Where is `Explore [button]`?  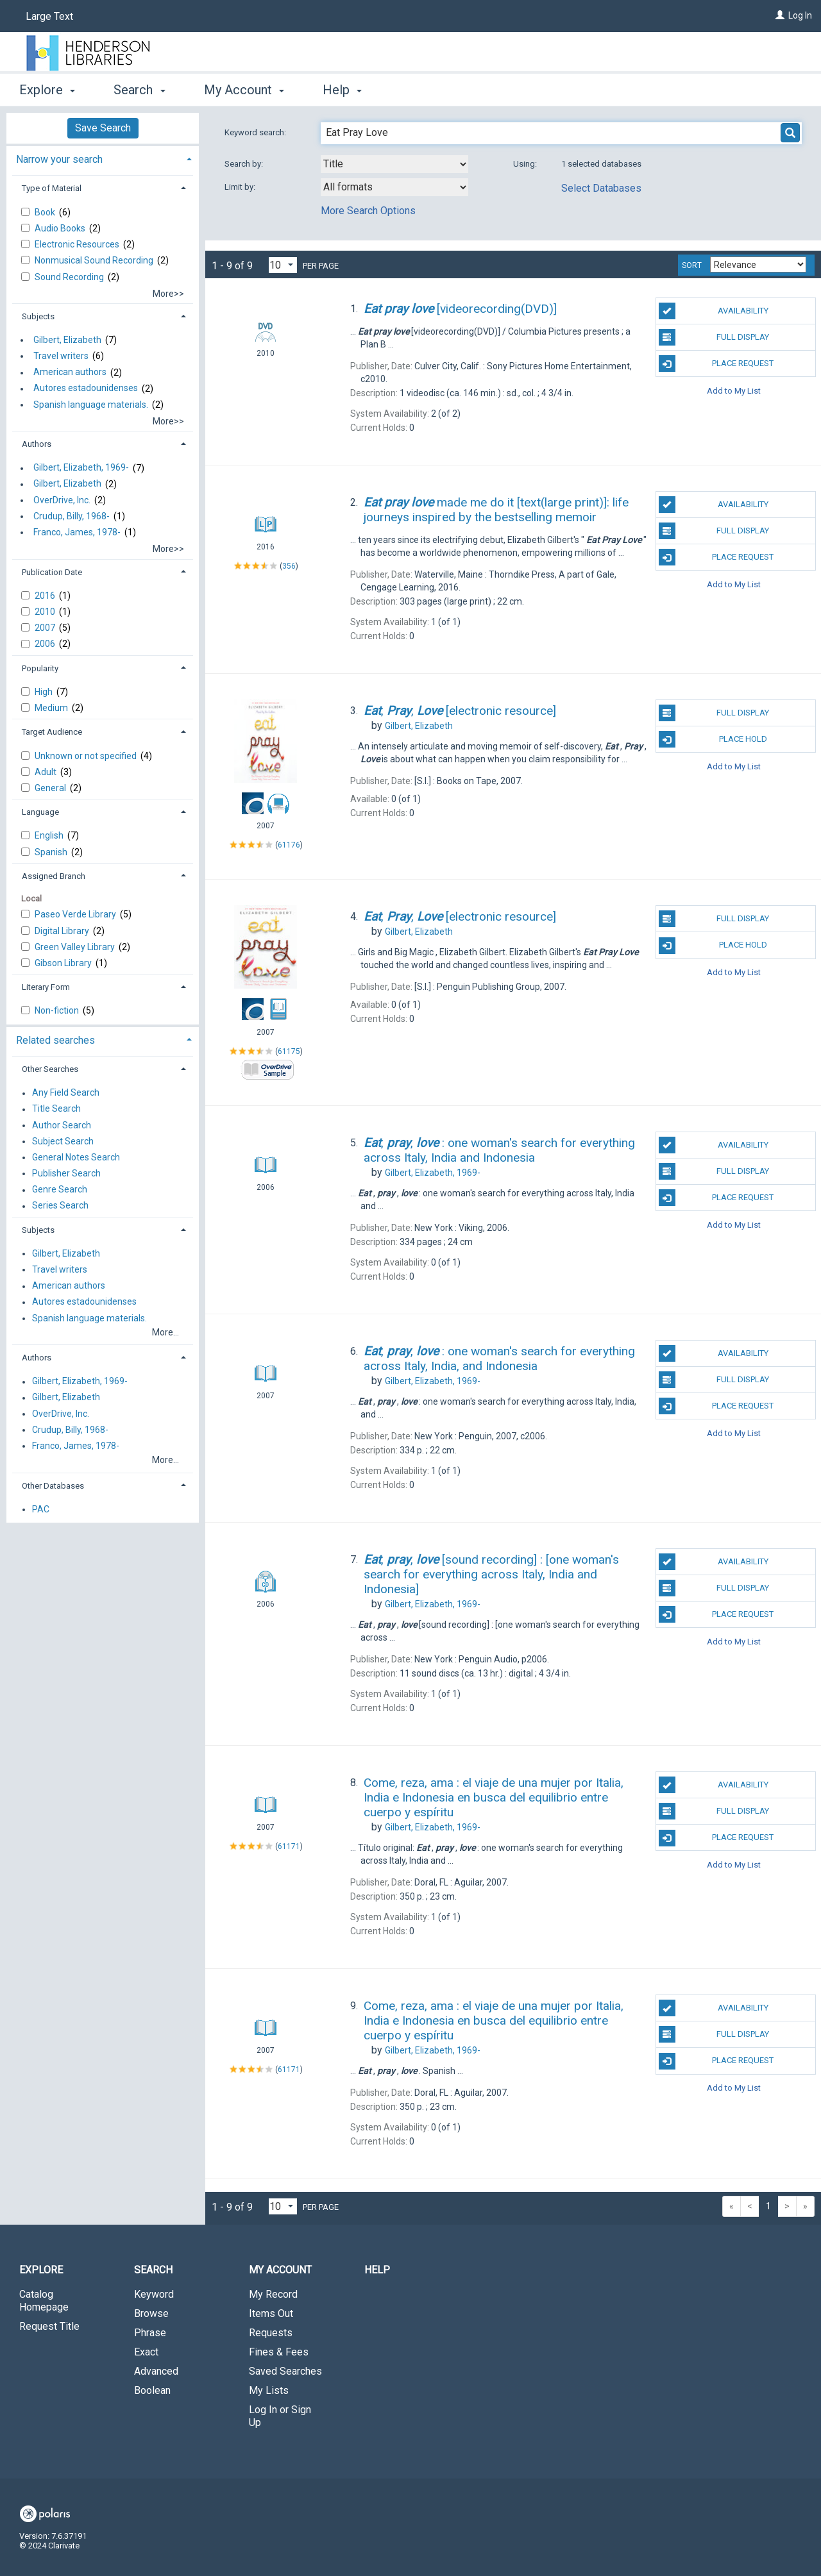 Explore [button] is located at coordinates (47, 89).